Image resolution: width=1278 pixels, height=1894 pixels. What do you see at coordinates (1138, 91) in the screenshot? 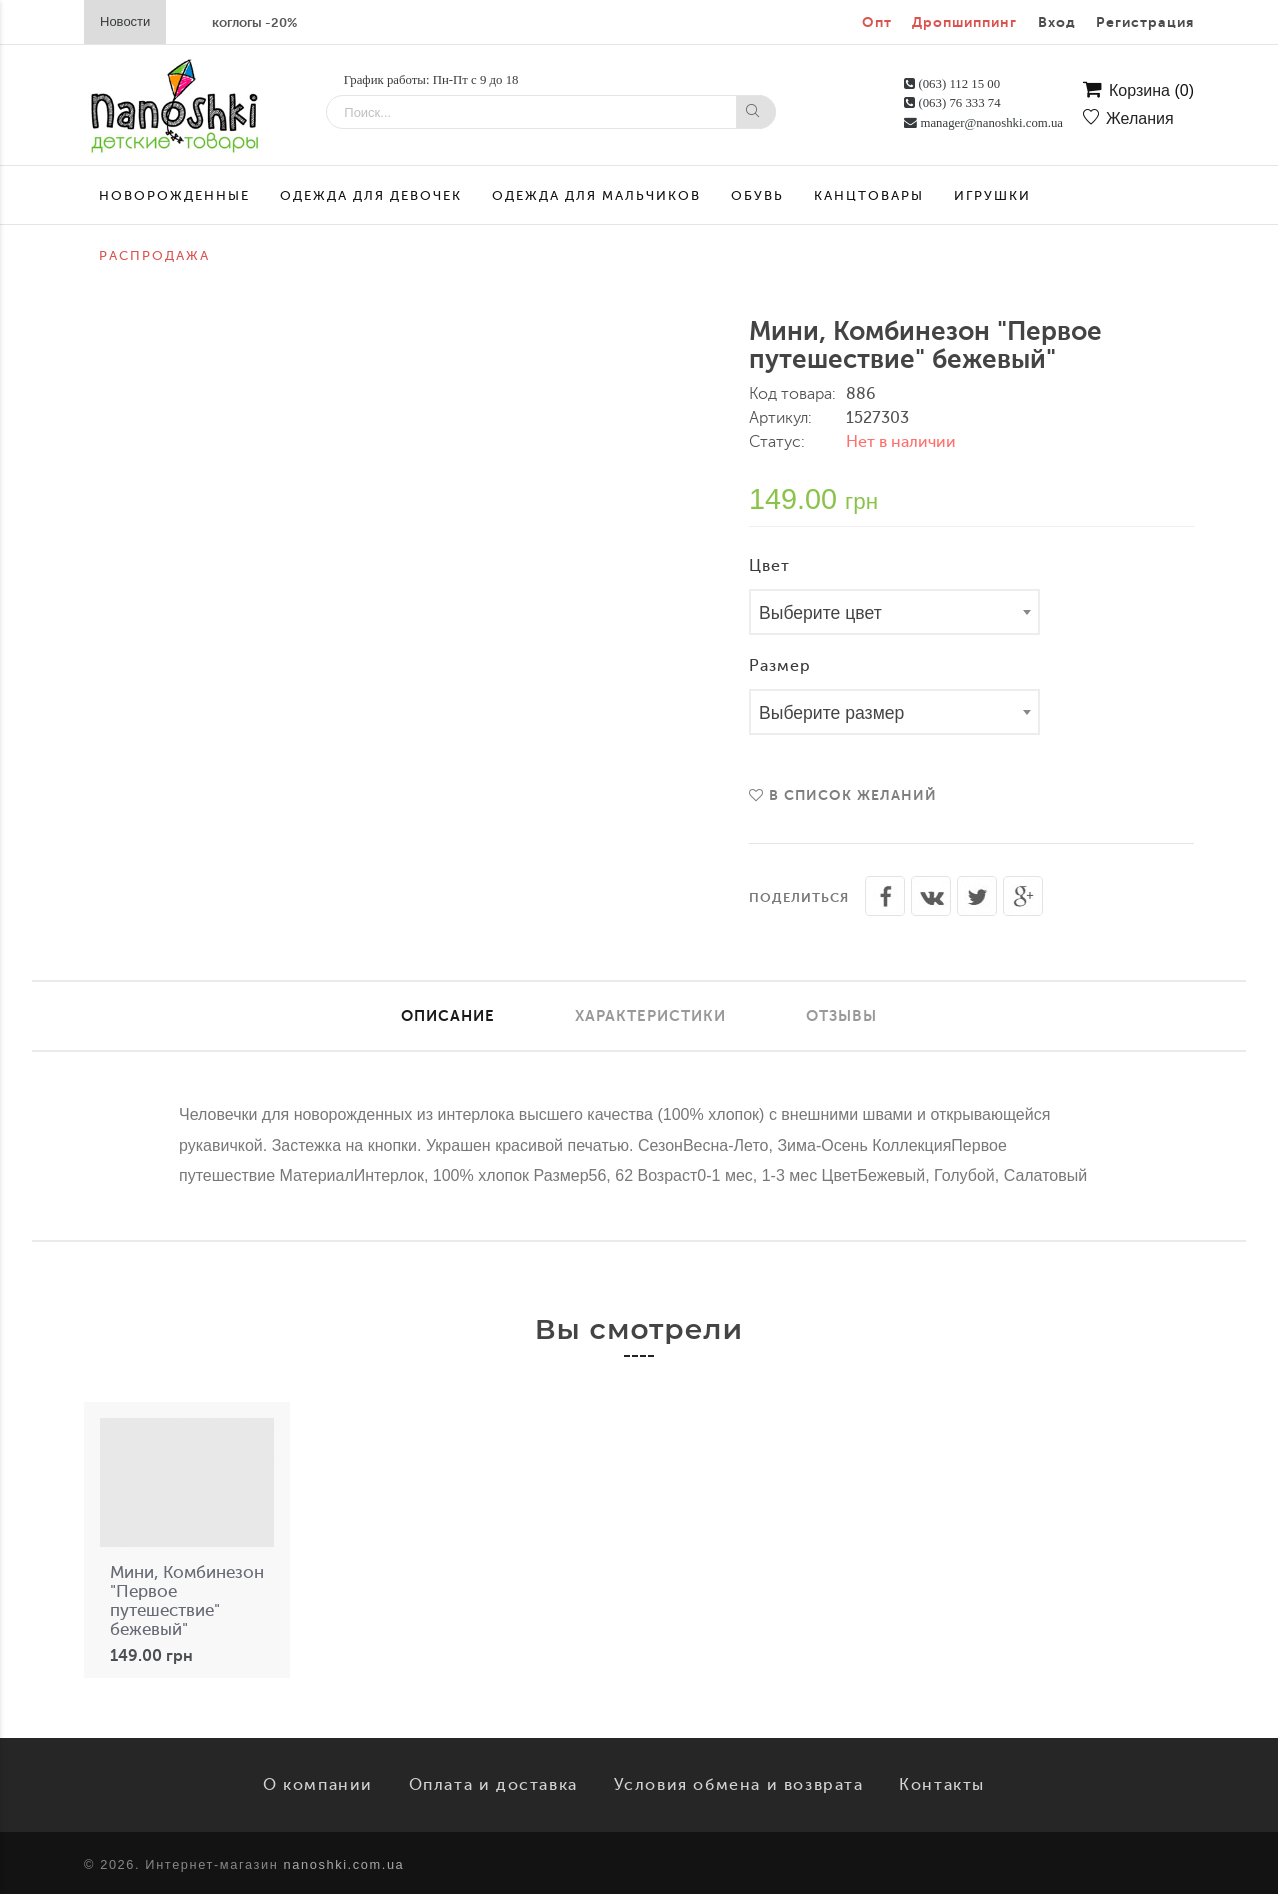
I see `Корзина` at bounding box center [1138, 91].